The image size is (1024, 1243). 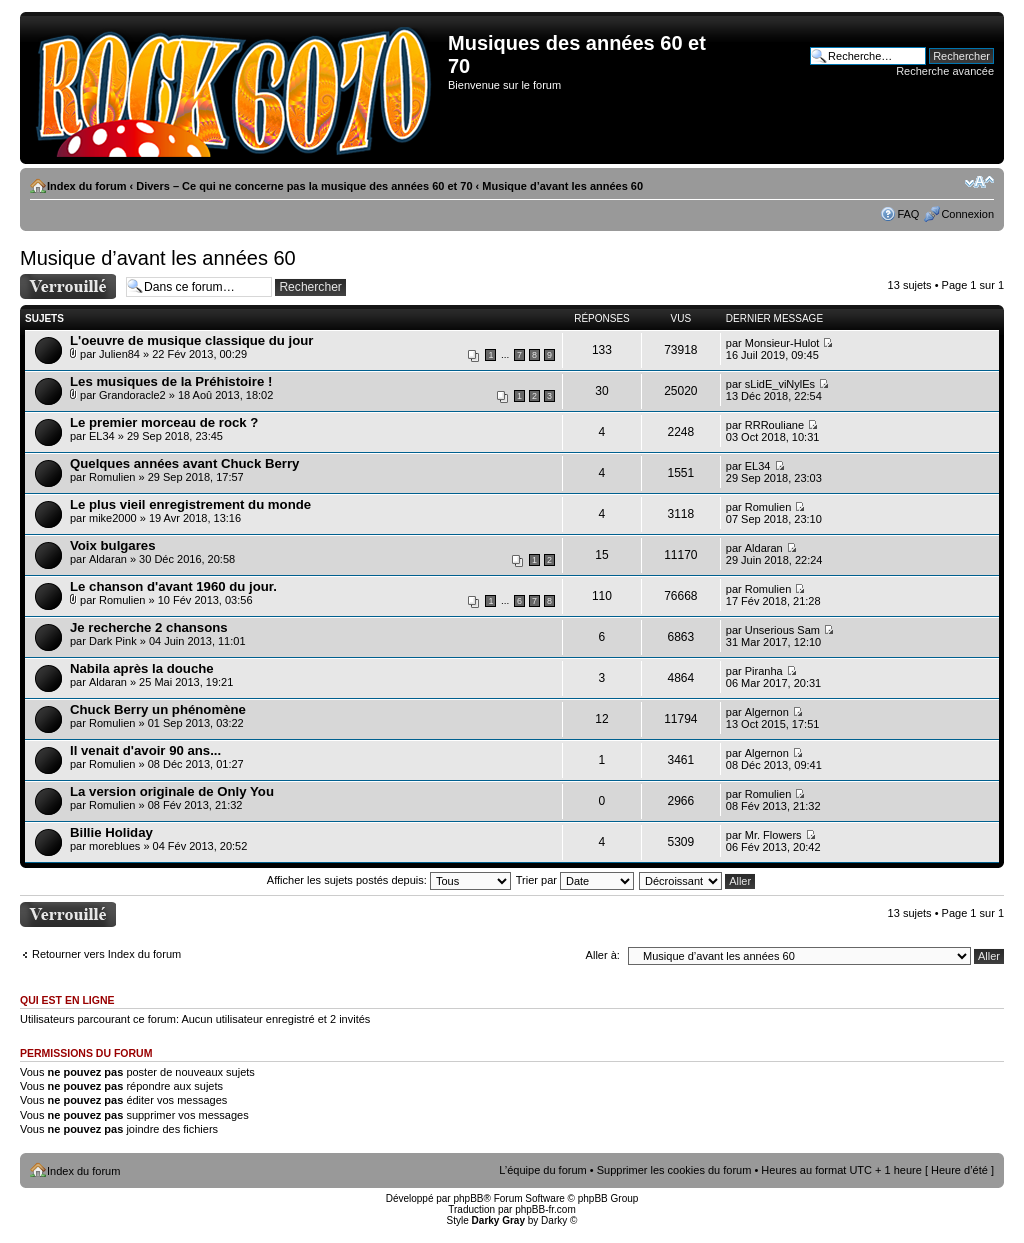 I want to click on Je recherche 2 chansons, so click(x=149, y=627).